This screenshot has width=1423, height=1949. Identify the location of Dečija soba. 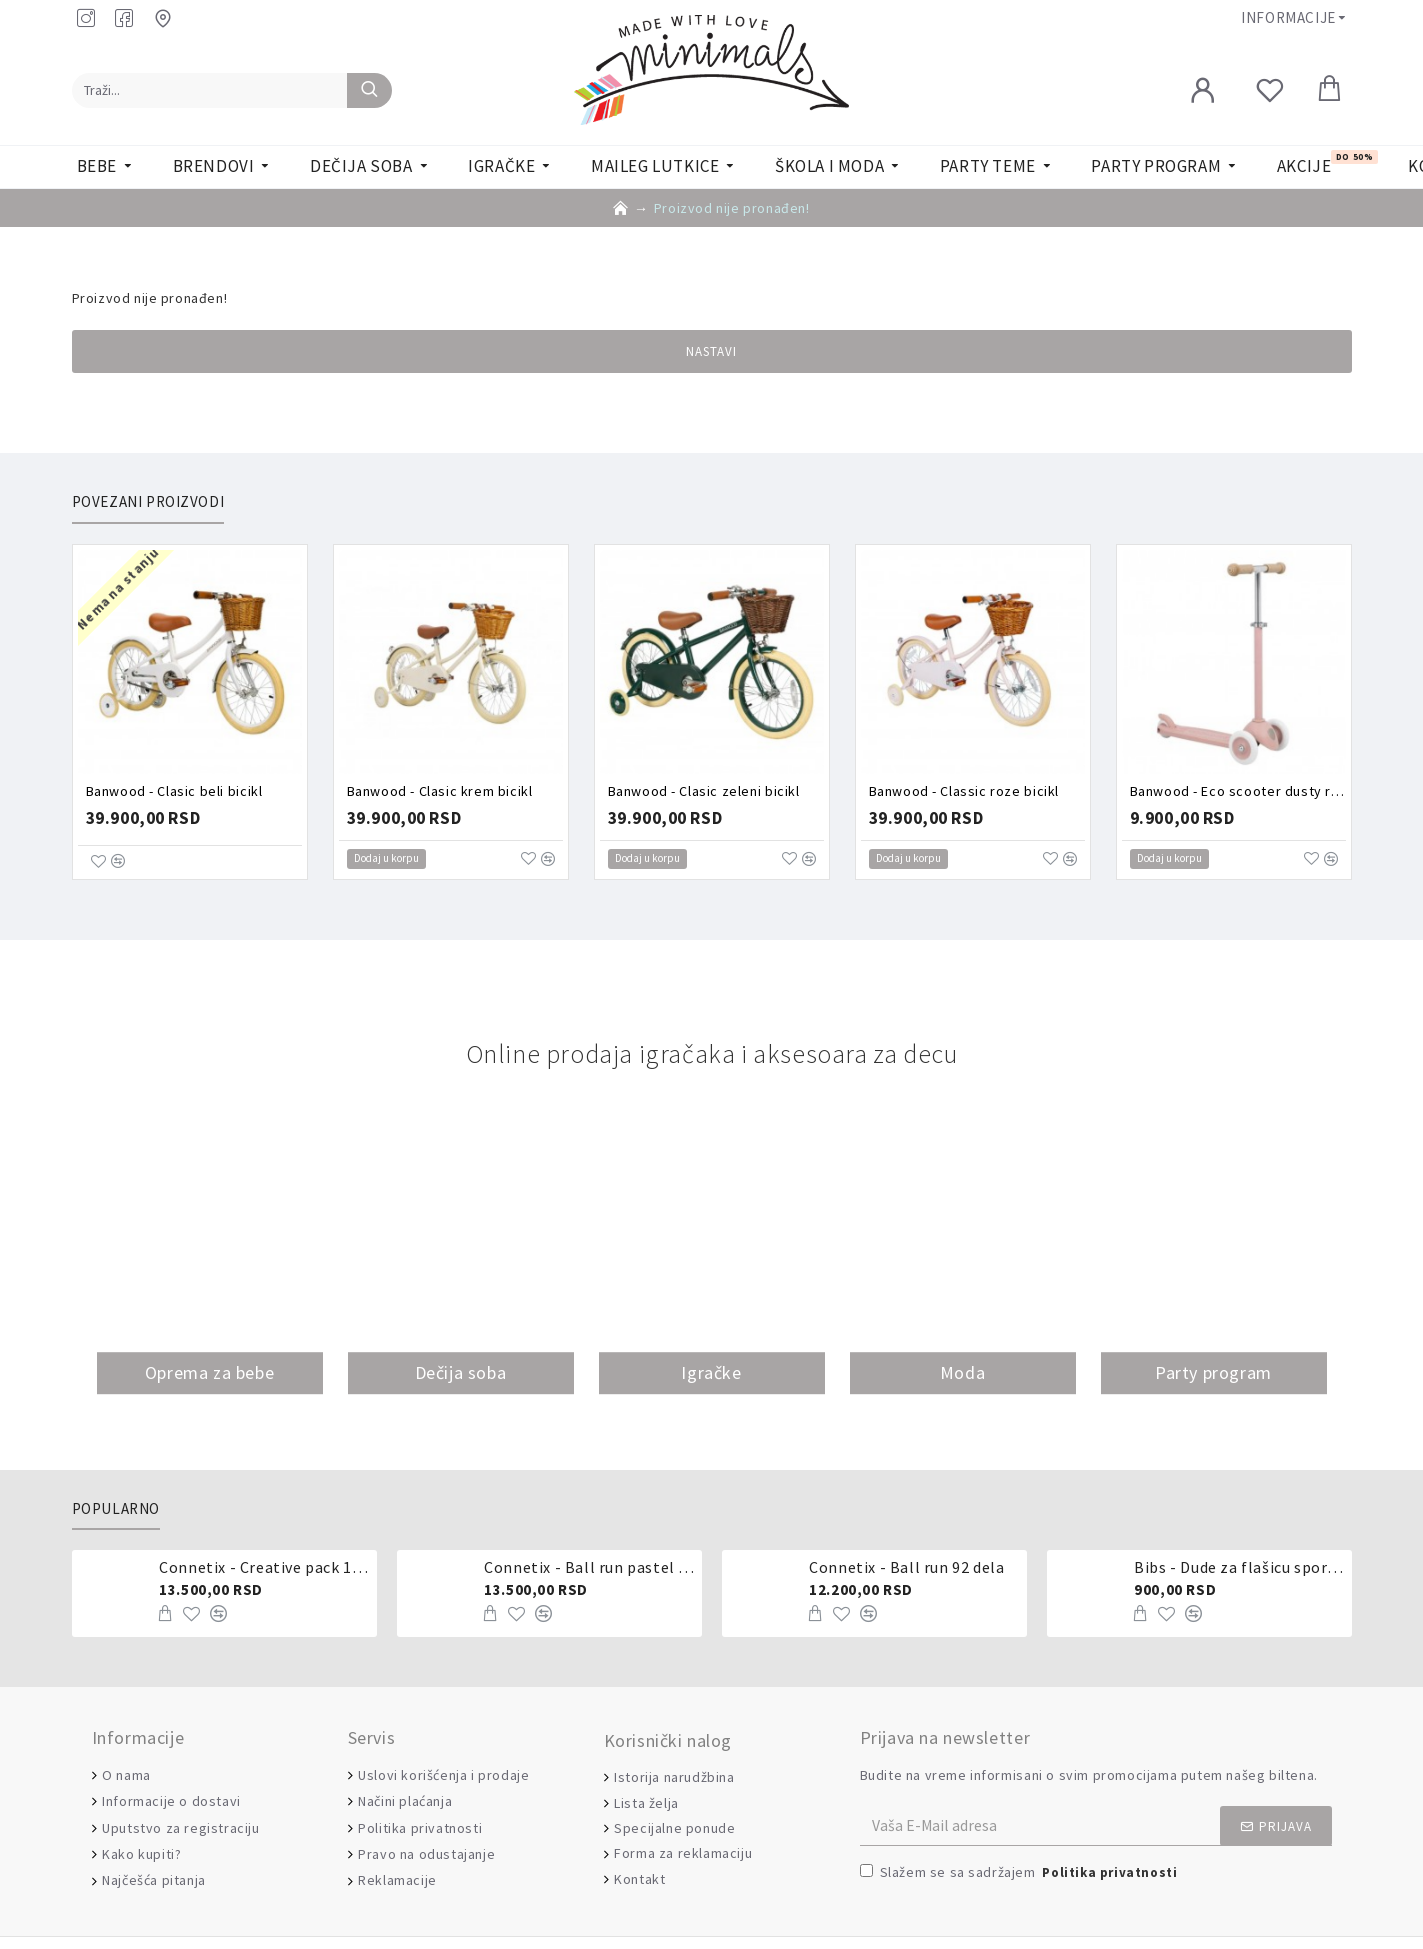
(461, 1372).